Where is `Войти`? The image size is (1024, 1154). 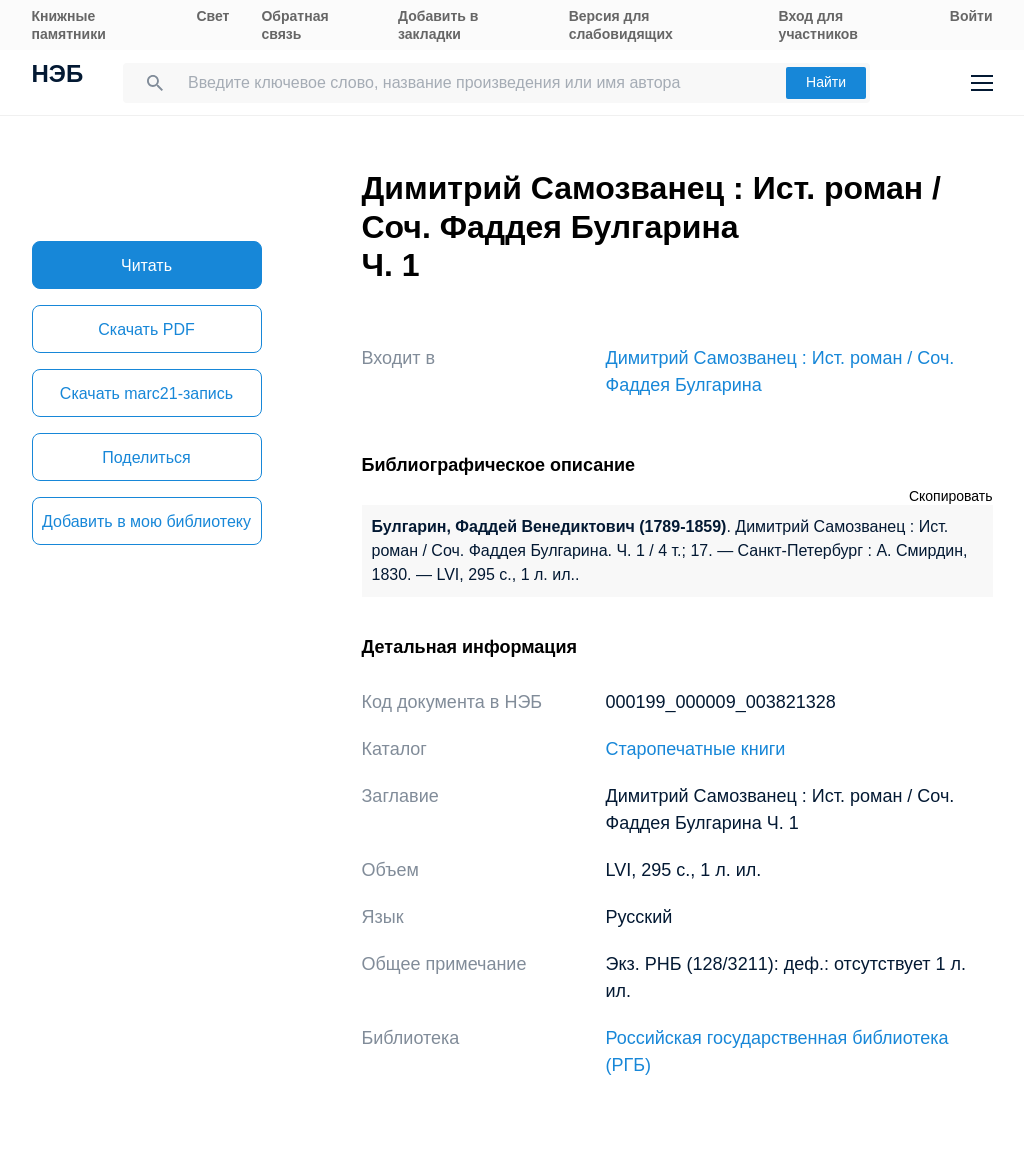
Войти is located at coordinates (971, 16).